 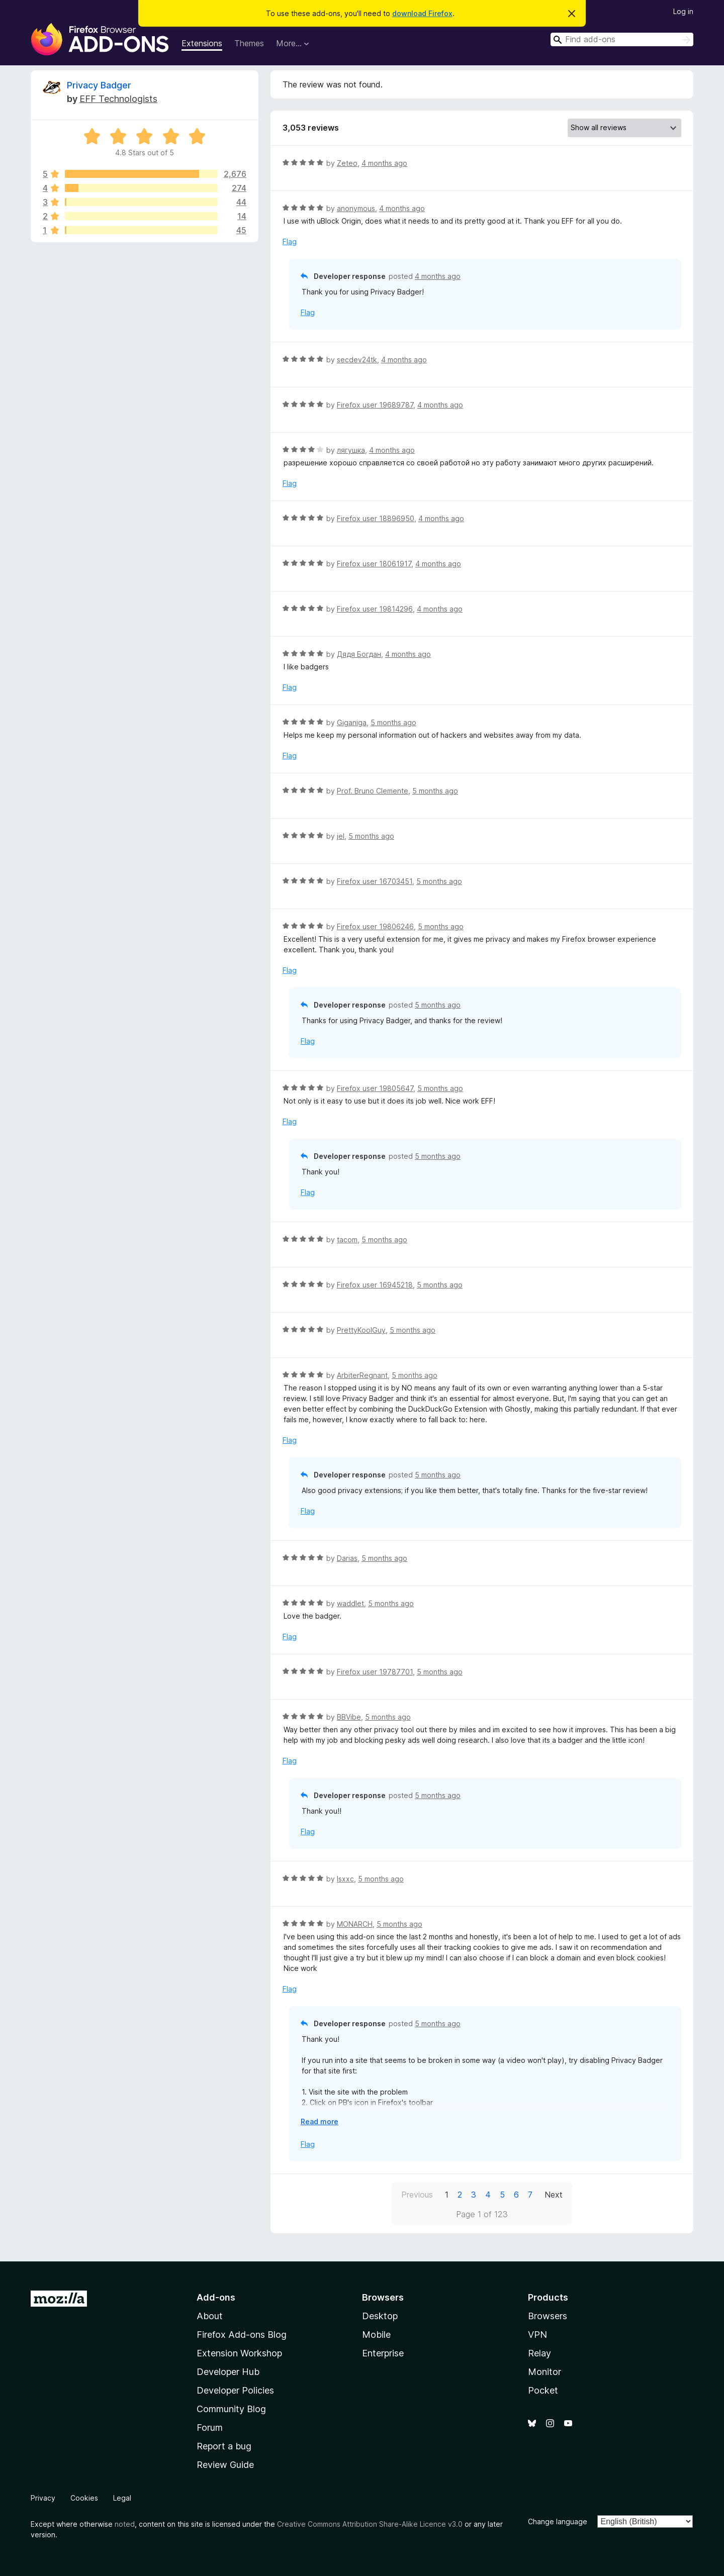 I want to click on Community Blog, so click(x=231, y=2409).